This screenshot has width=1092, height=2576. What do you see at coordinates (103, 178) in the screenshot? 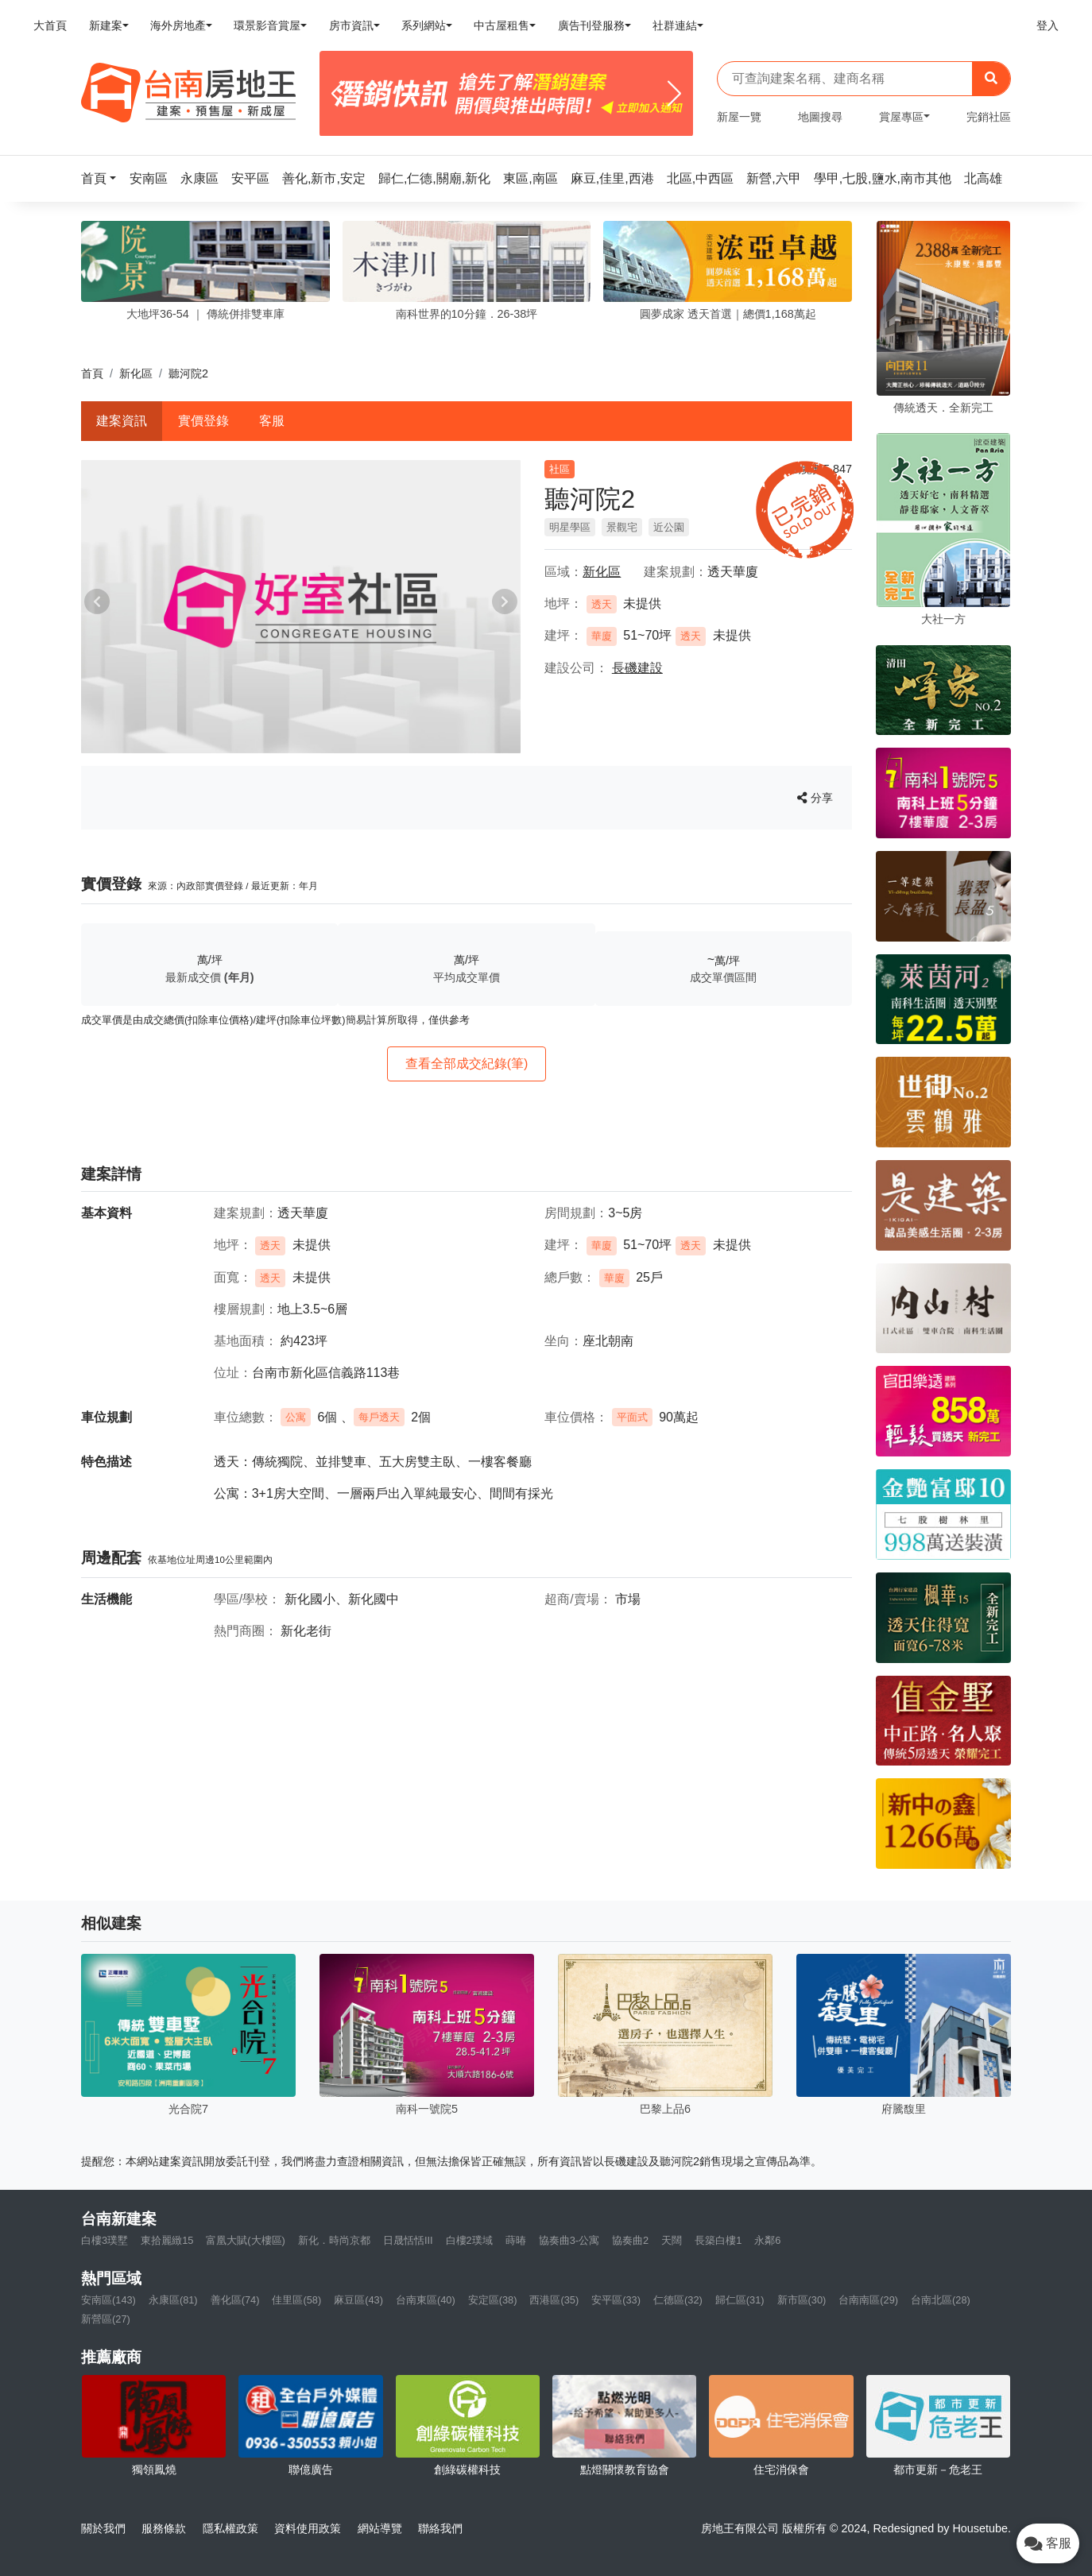
I see `[button]` at bounding box center [103, 178].